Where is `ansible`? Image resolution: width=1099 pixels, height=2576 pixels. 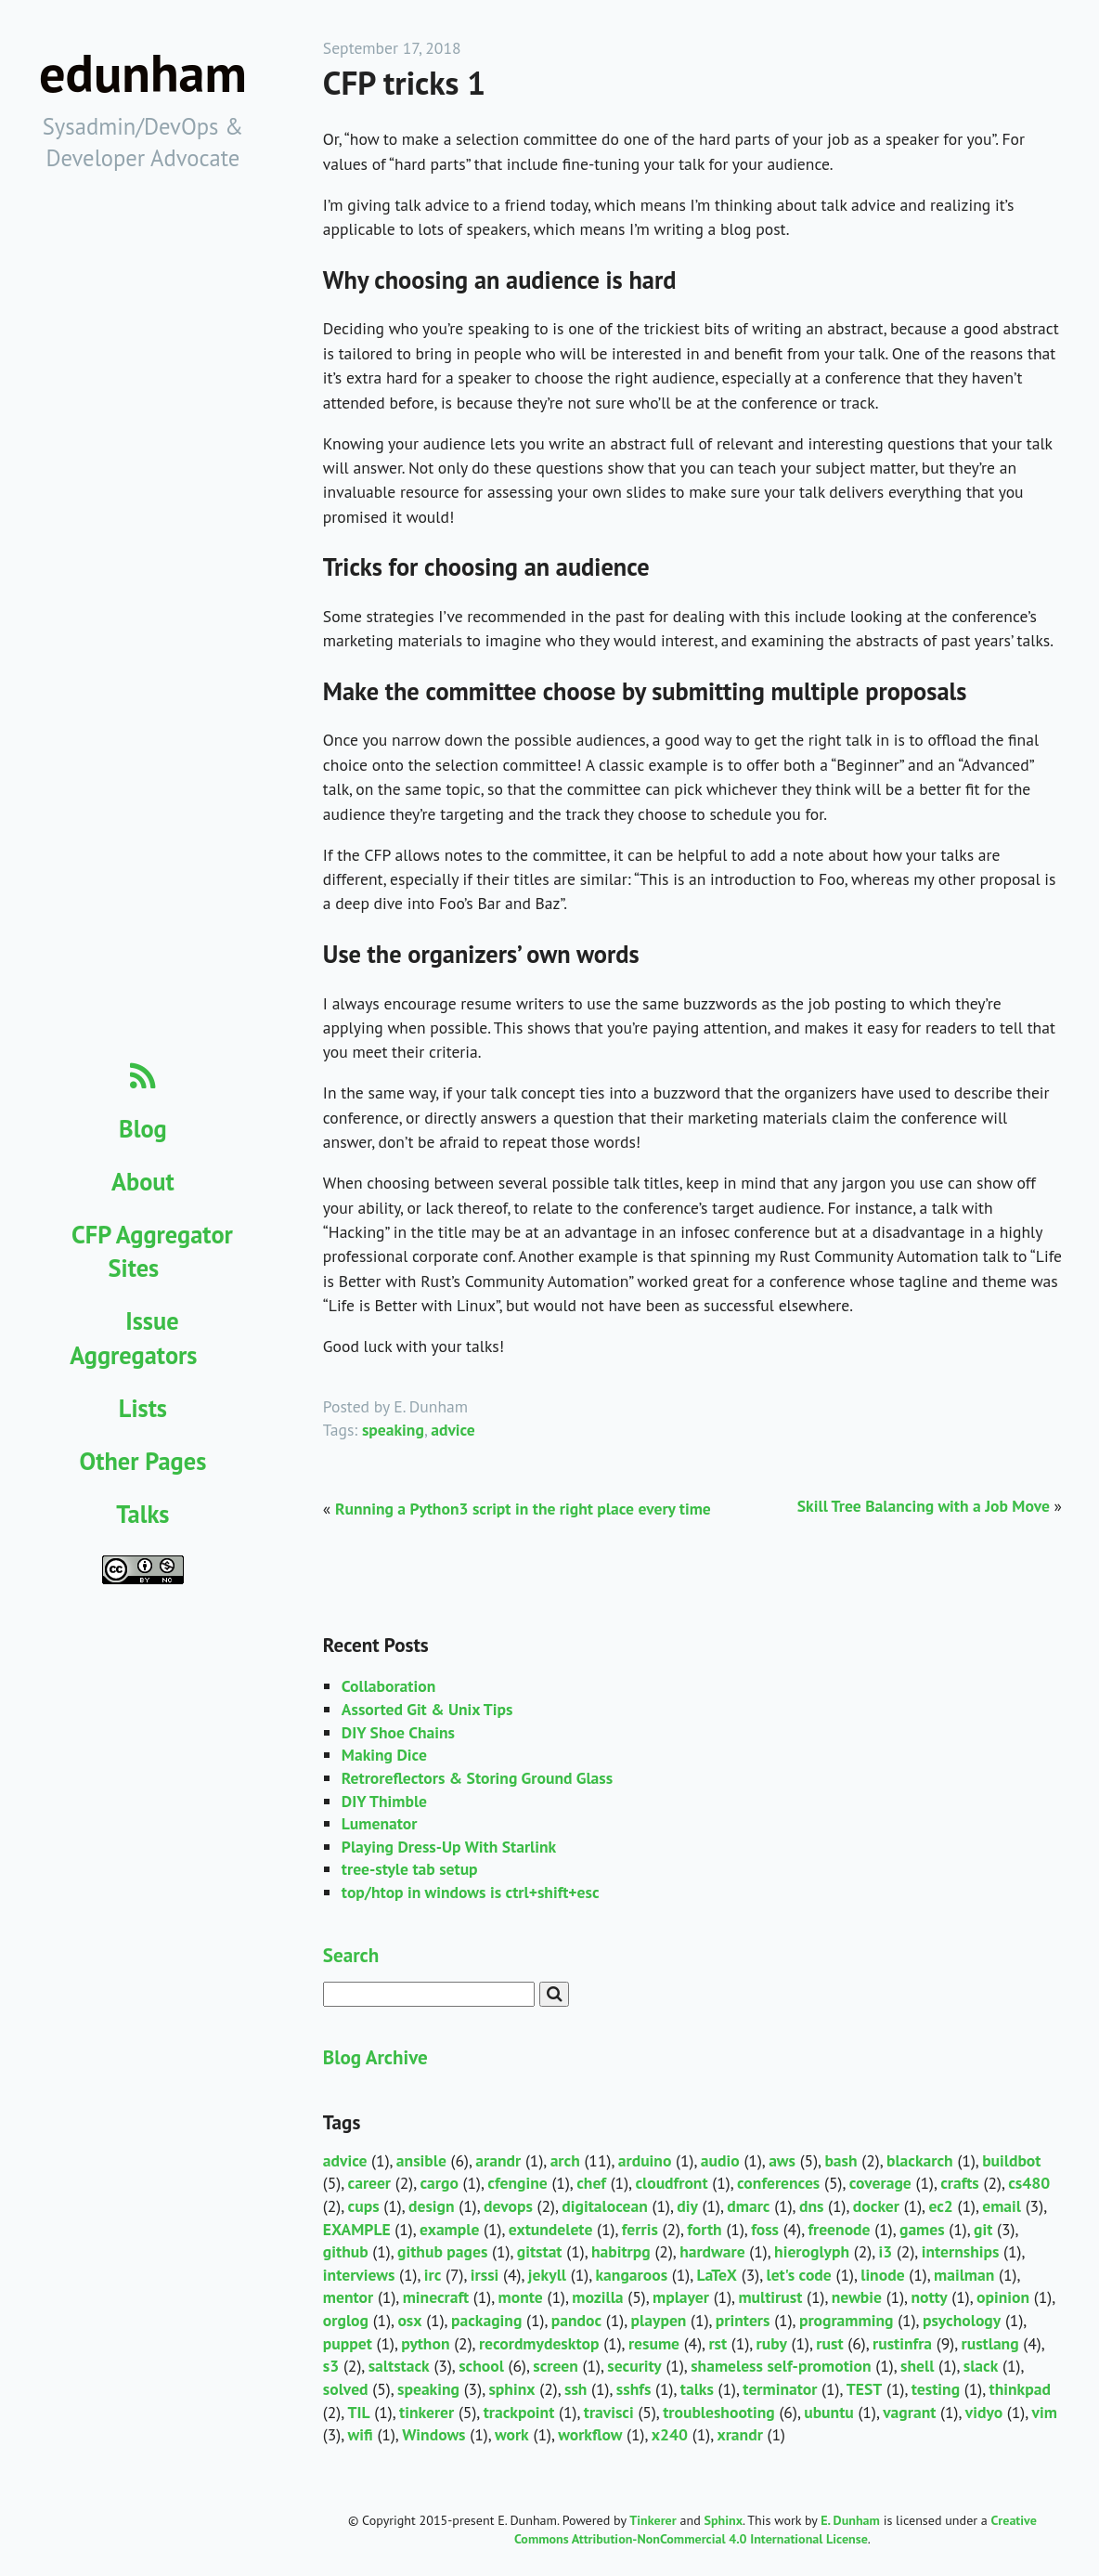
ansible is located at coordinates (421, 2160).